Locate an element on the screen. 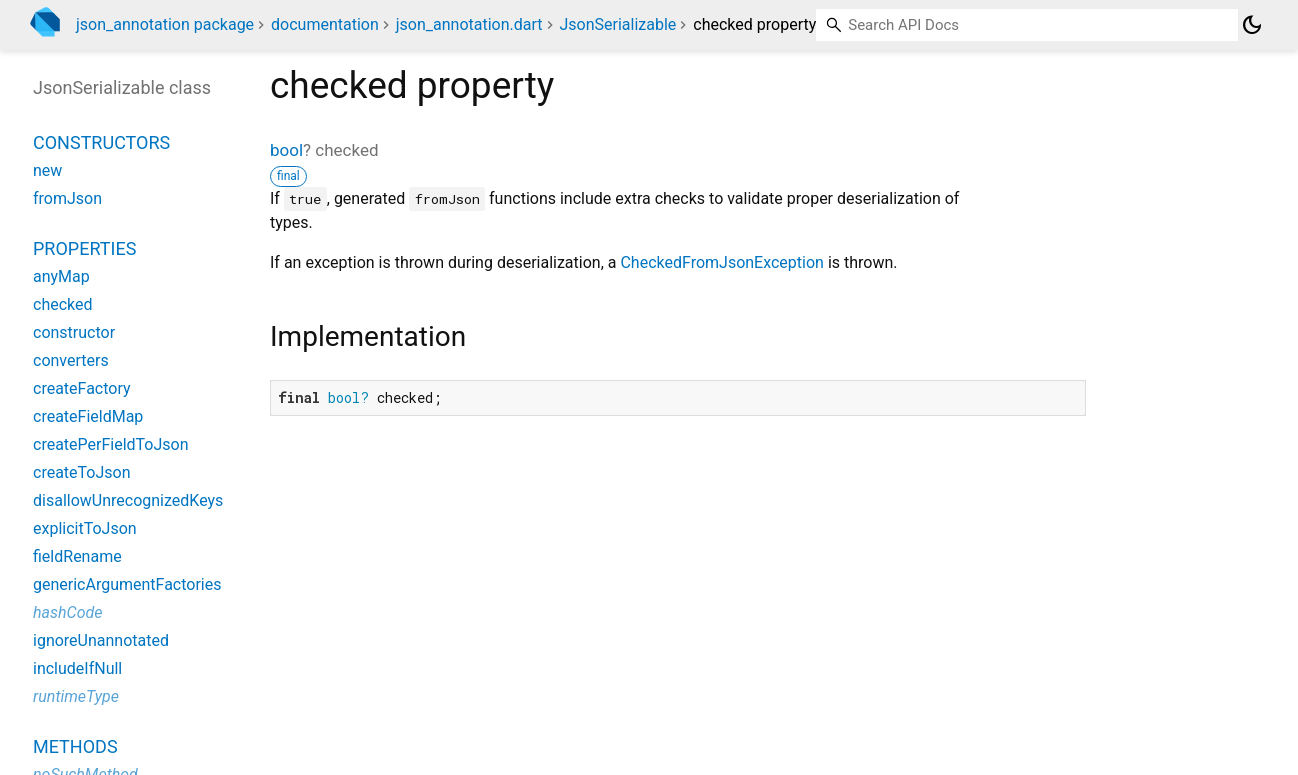 Image resolution: width=1298 pixels, height=775 pixels. createFactory is located at coordinates (82, 388).